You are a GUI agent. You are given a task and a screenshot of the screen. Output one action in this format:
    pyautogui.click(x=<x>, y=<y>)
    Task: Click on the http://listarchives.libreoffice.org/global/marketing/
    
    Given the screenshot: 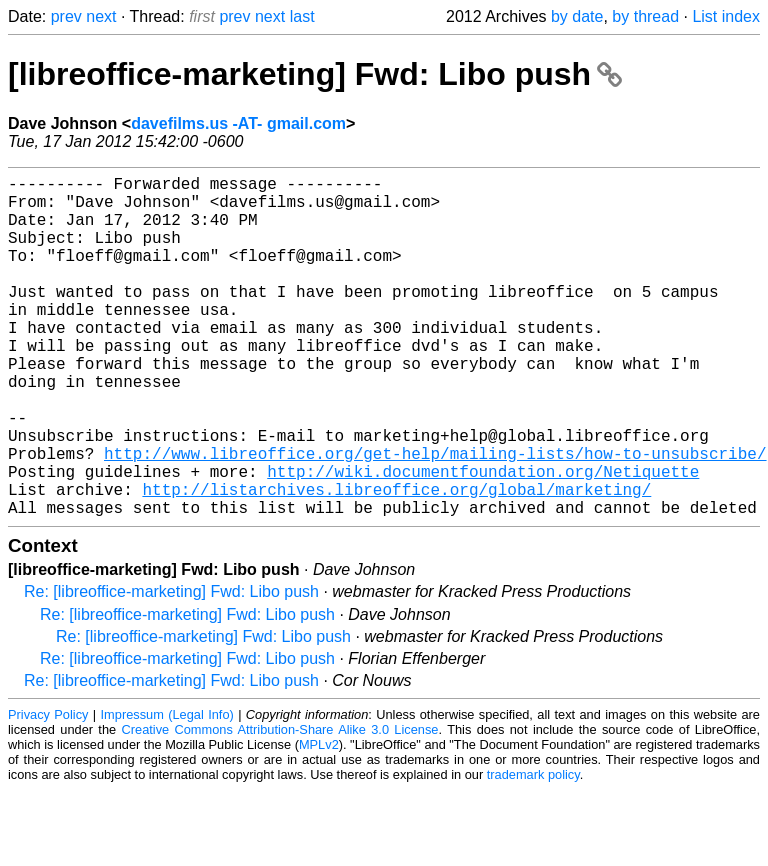 What is the action you would take?
    pyautogui.click(x=396, y=561)
    